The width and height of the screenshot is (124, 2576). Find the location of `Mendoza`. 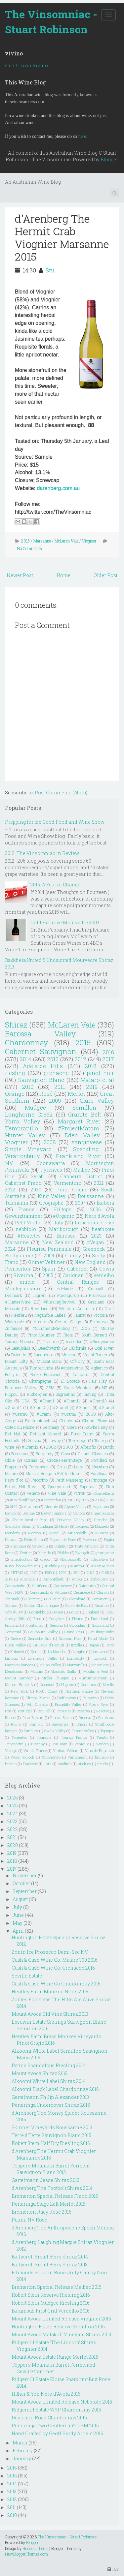

Mendoza is located at coordinates (12, 1532).